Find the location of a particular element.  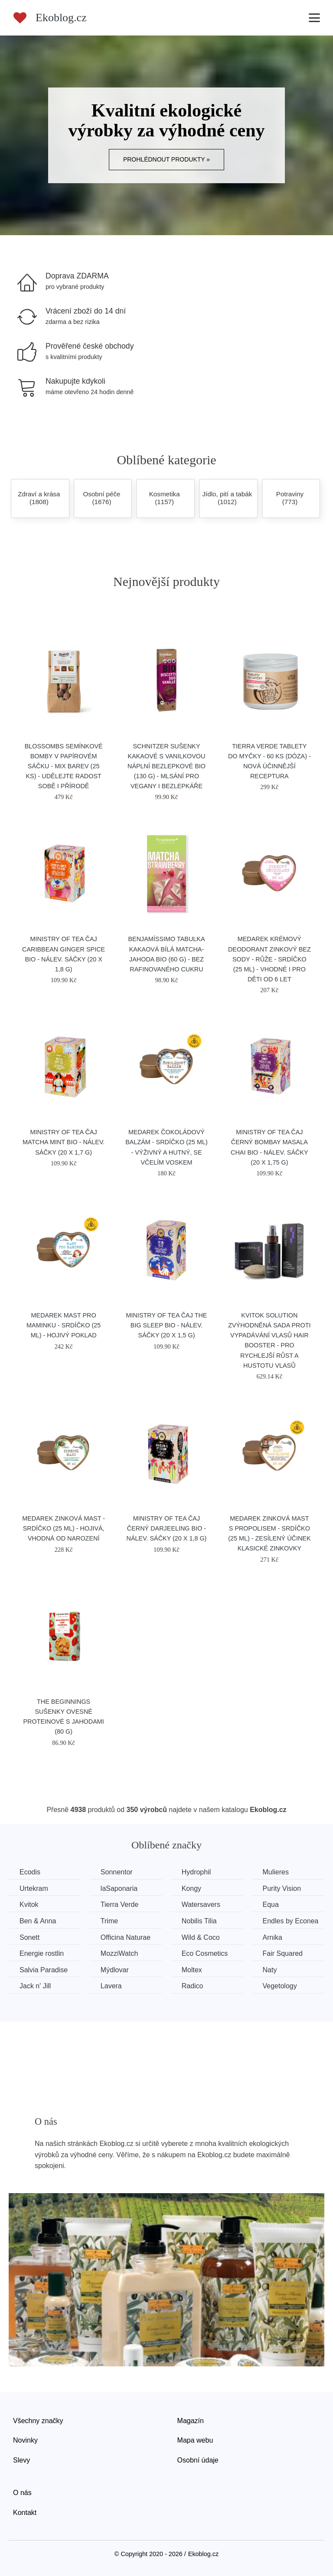

Mapa webu is located at coordinates (195, 2440).